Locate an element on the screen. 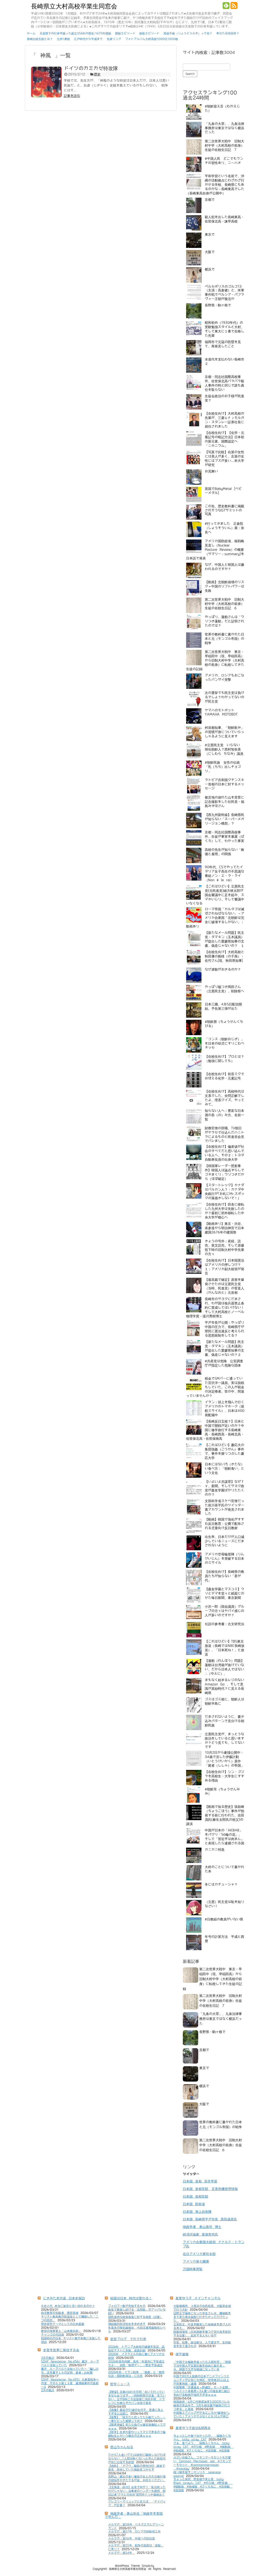  この先、歴史教科書に掲載されそうなG7サミットの写真 is located at coordinates (224, 510).